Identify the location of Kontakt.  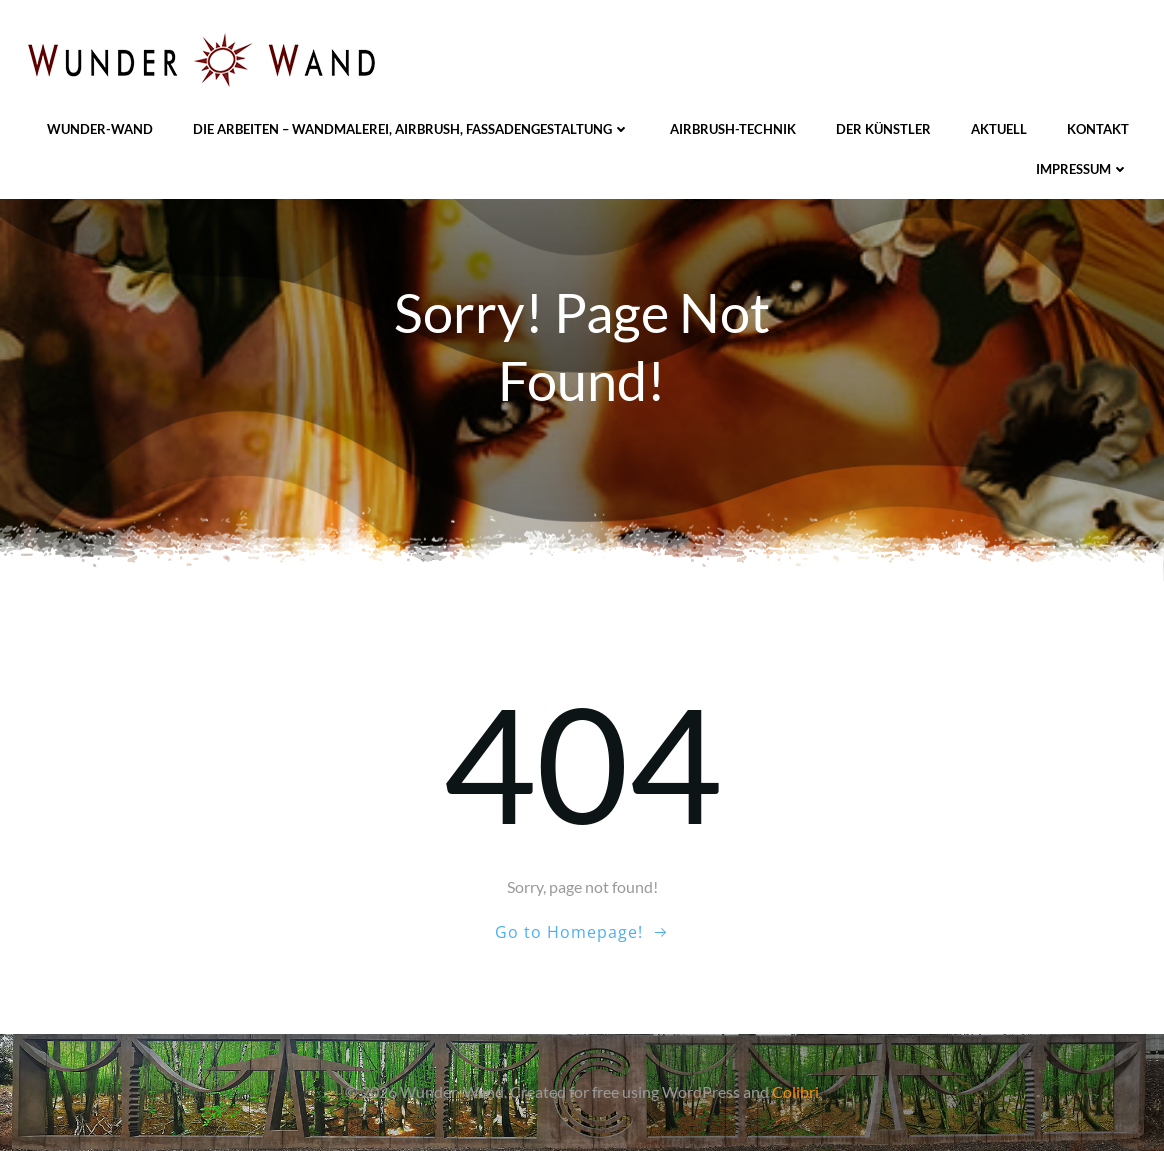
(1098, 129).